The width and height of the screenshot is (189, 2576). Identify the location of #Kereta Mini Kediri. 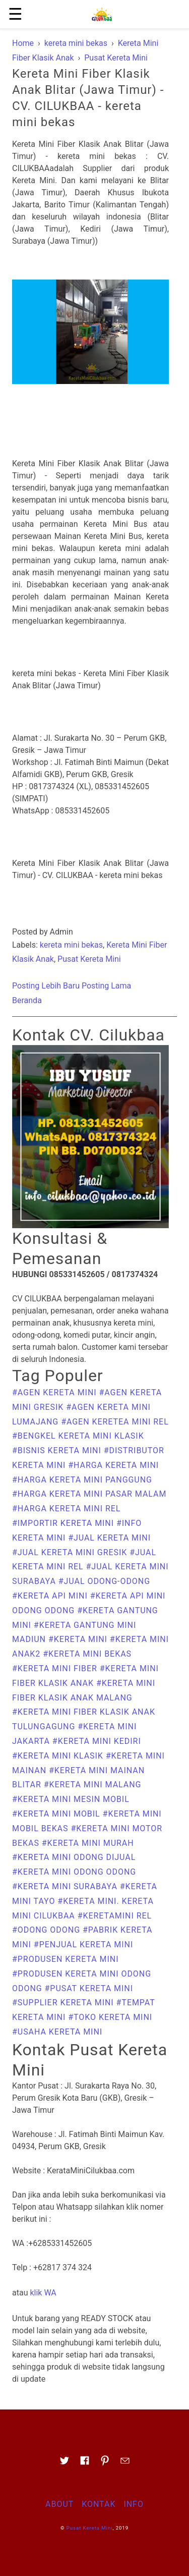
(96, 1741).